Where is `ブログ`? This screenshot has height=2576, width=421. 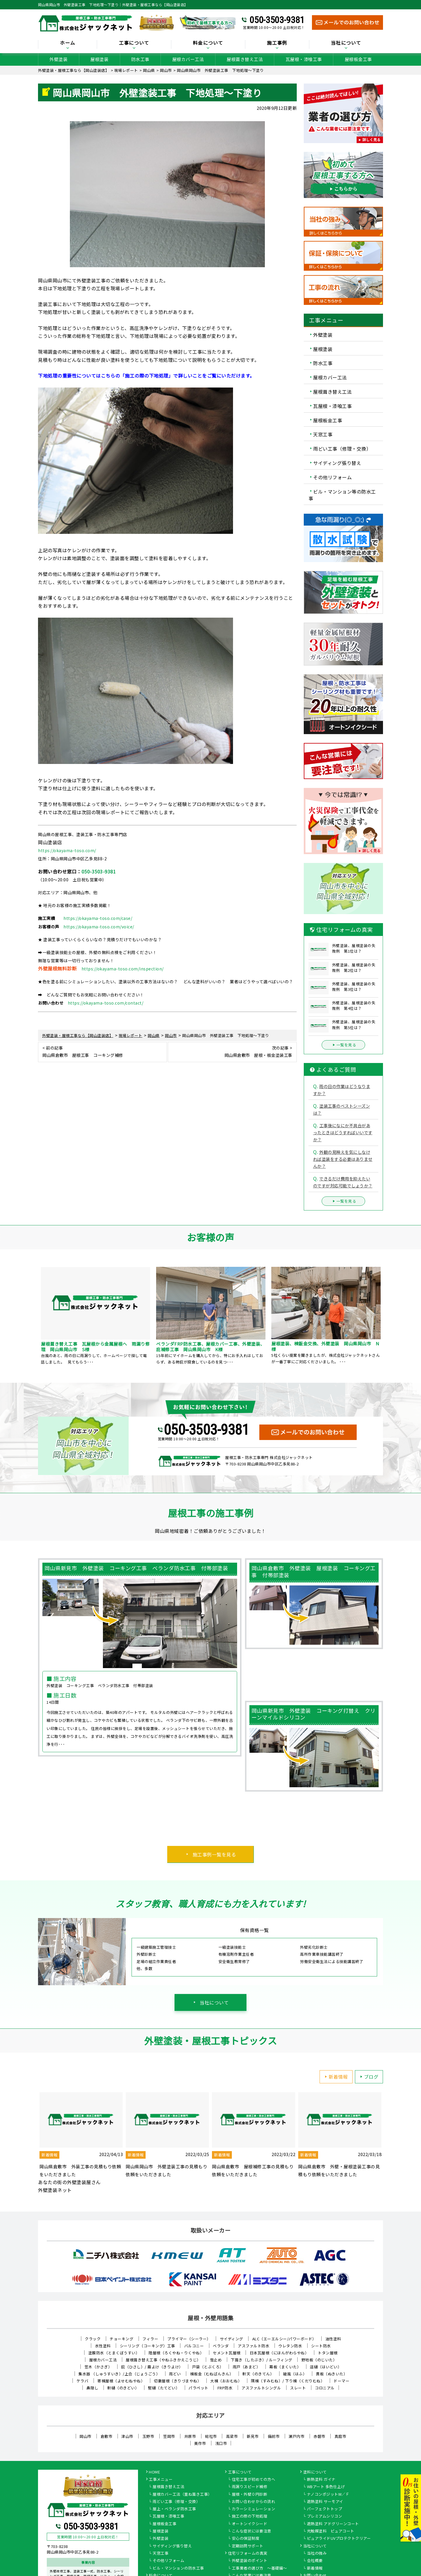
ブログ is located at coordinates (368, 2076).